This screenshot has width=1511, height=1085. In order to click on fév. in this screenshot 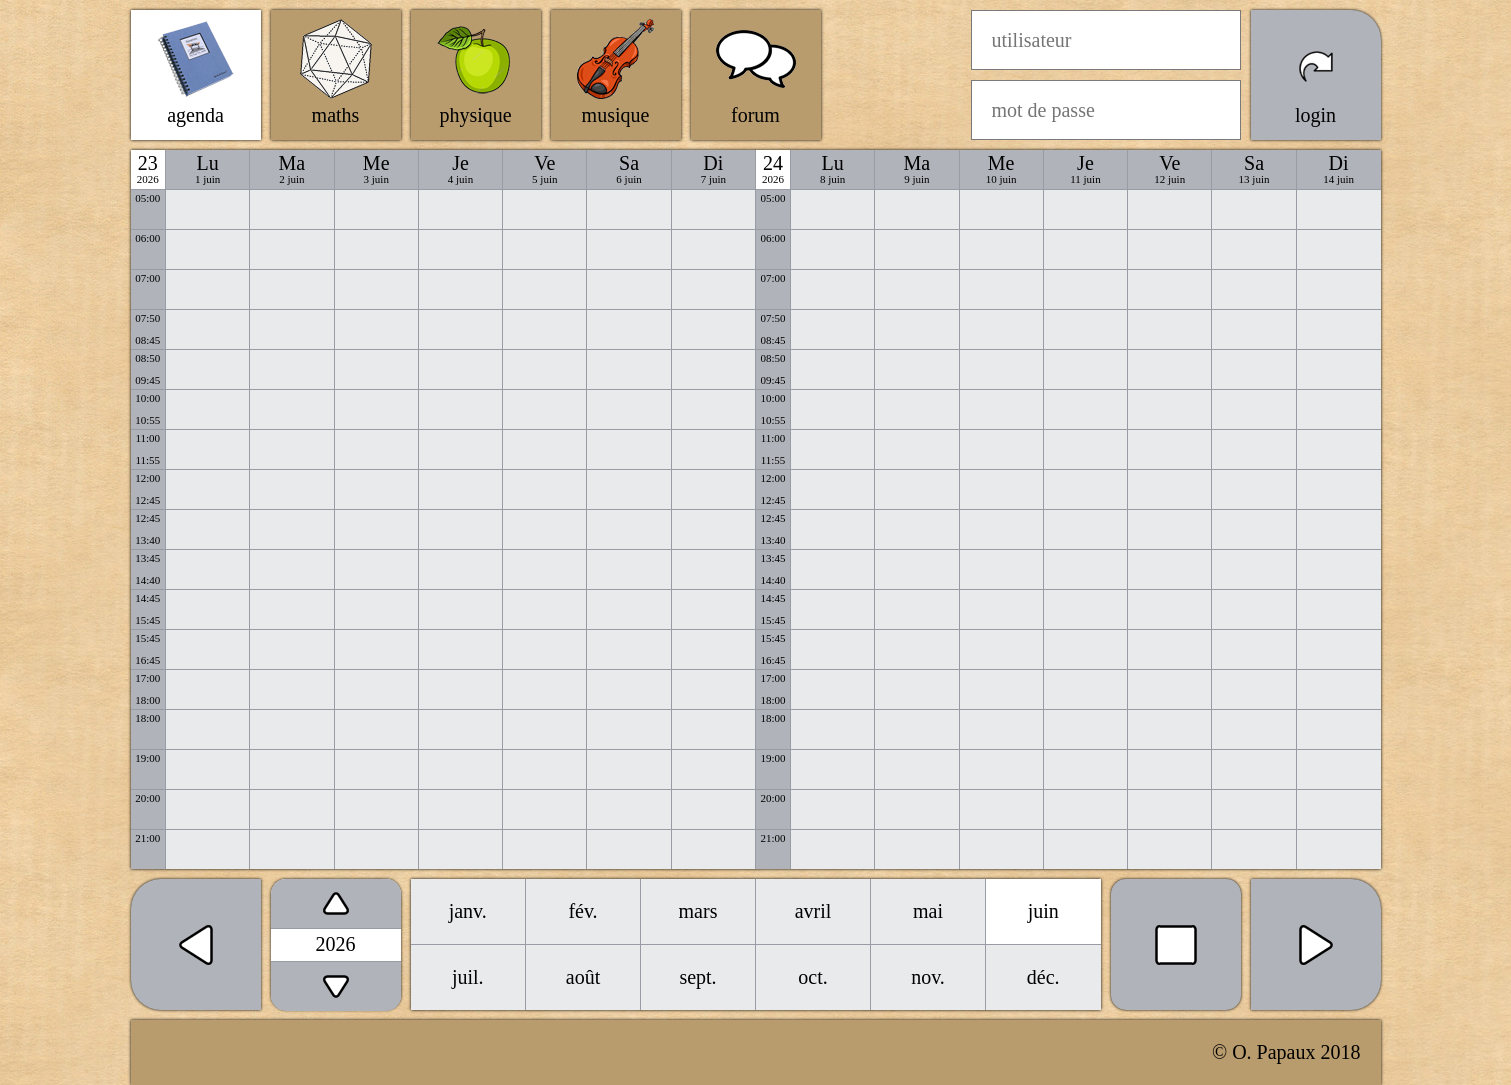, I will do `click(582, 911)`.